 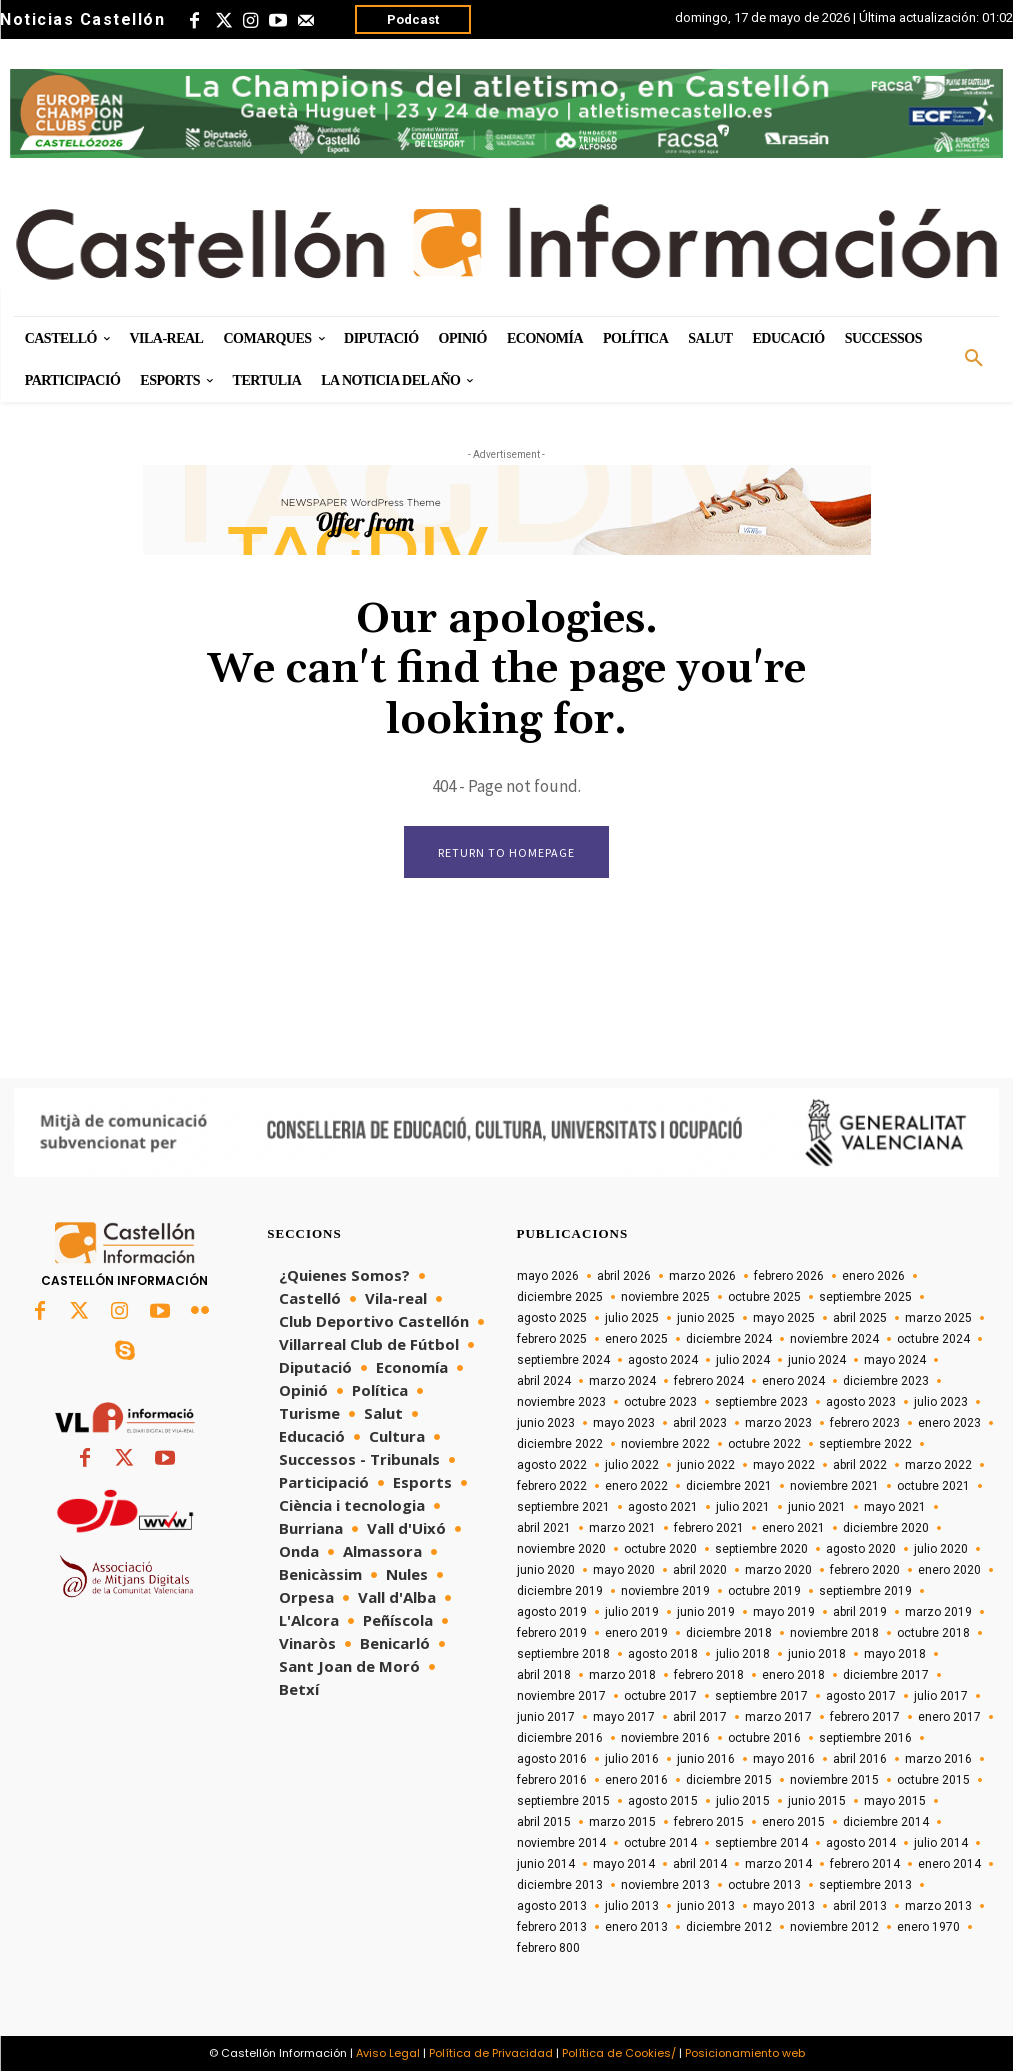 I want to click on septiembre 2023, so click(x=761, y=1402).